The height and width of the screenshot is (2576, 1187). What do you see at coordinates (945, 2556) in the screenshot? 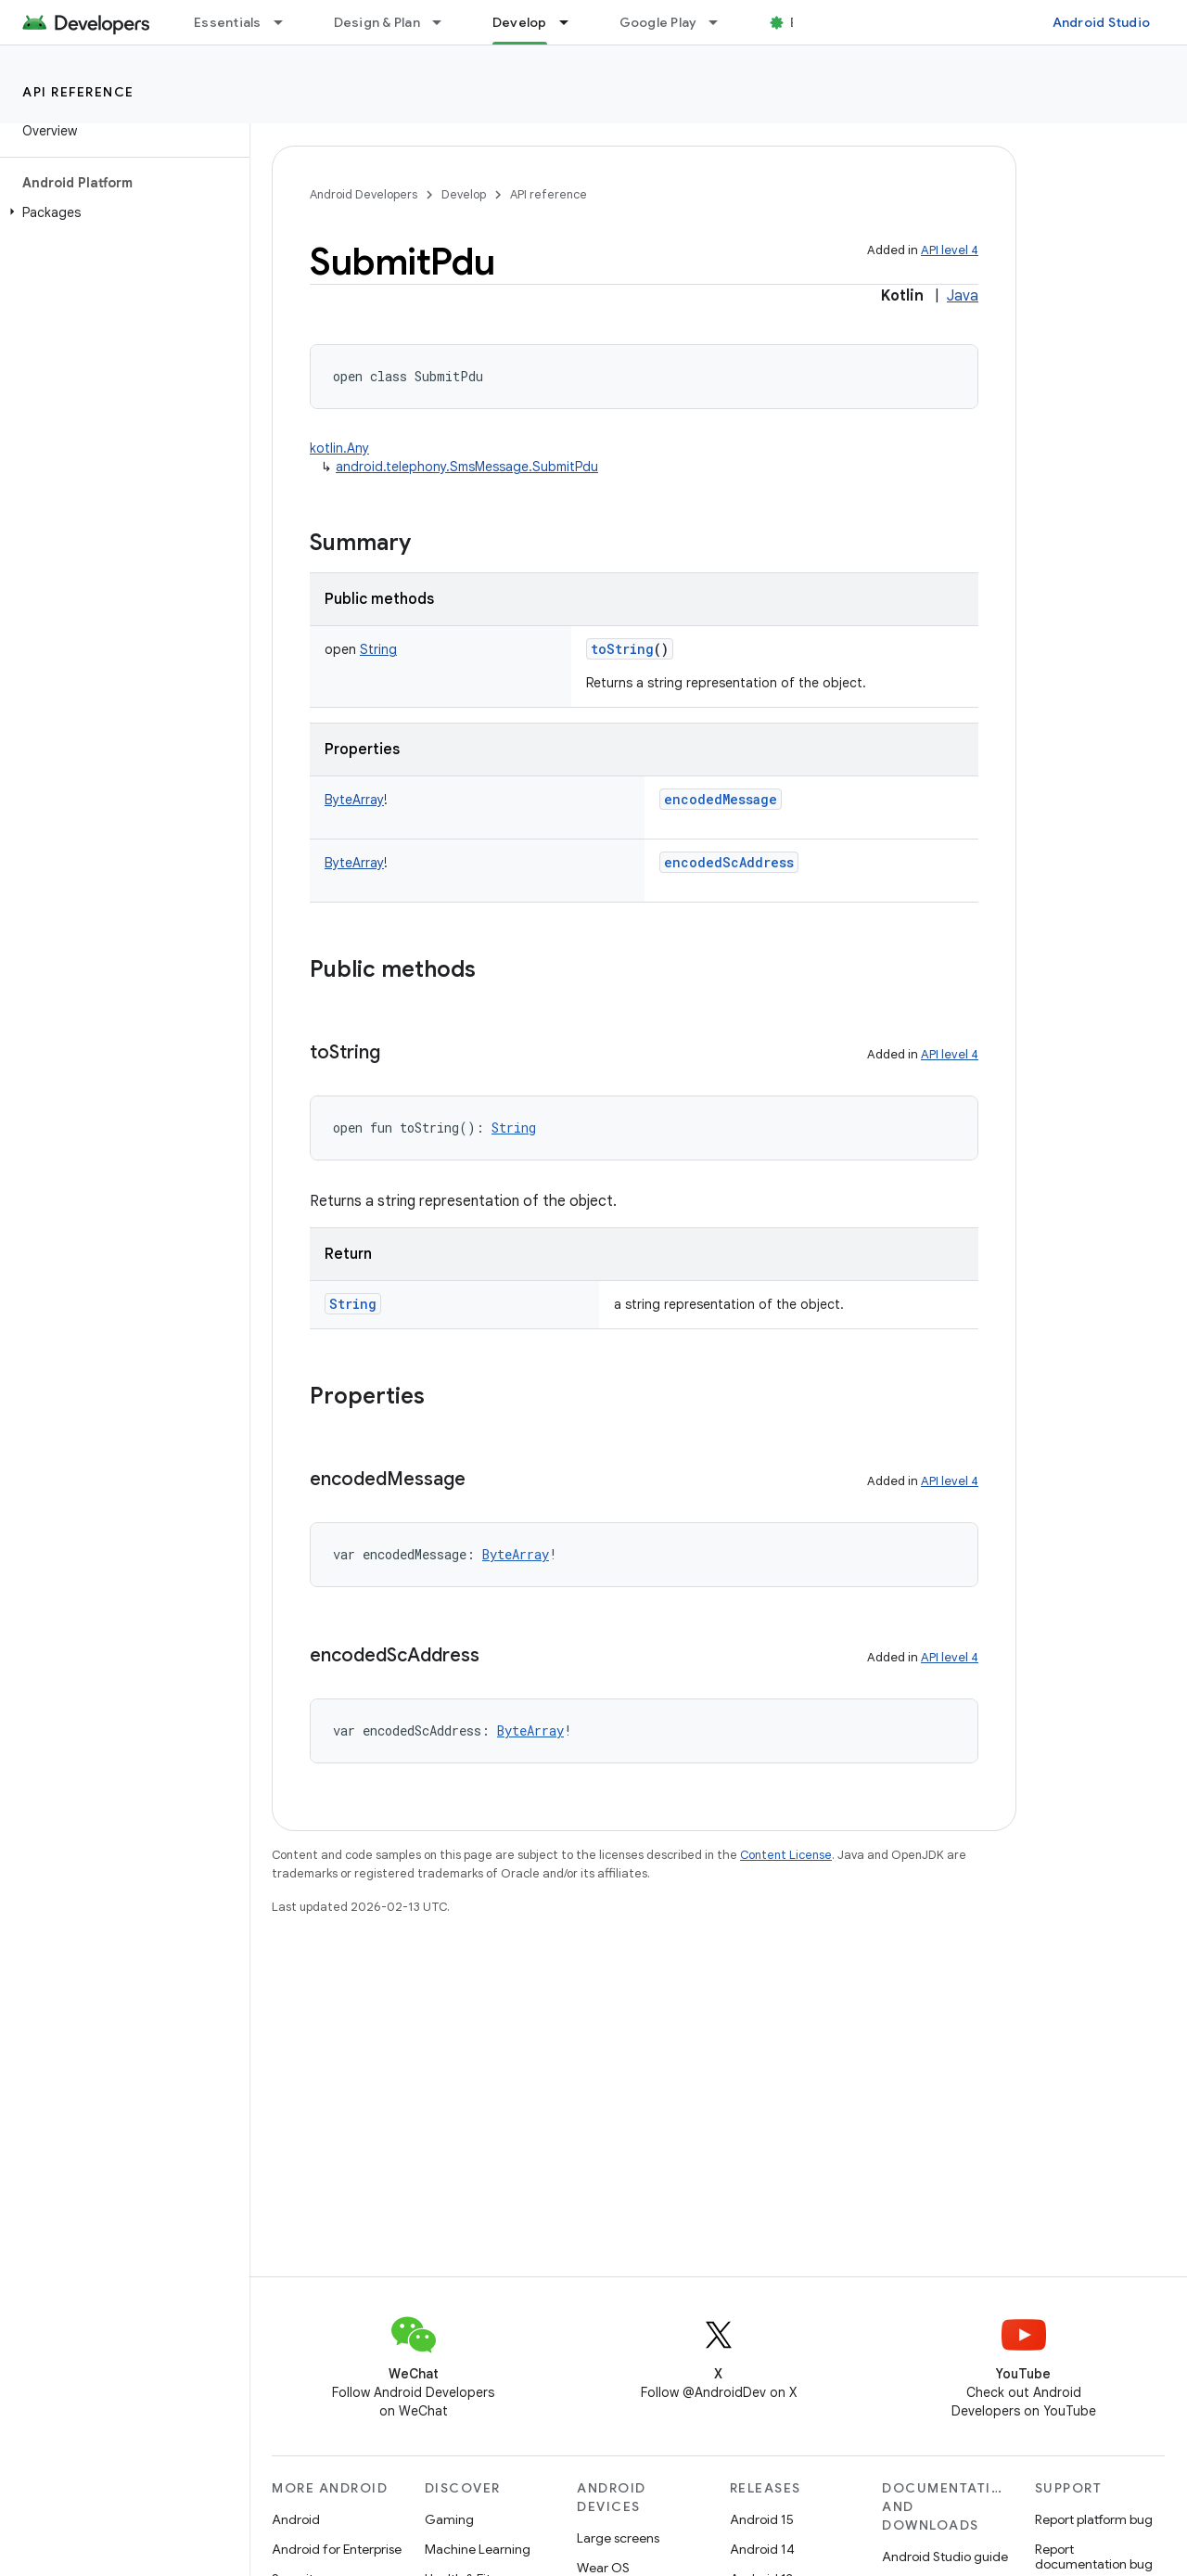
I see `Android Studio guide` at bounding box center [945, 2556].